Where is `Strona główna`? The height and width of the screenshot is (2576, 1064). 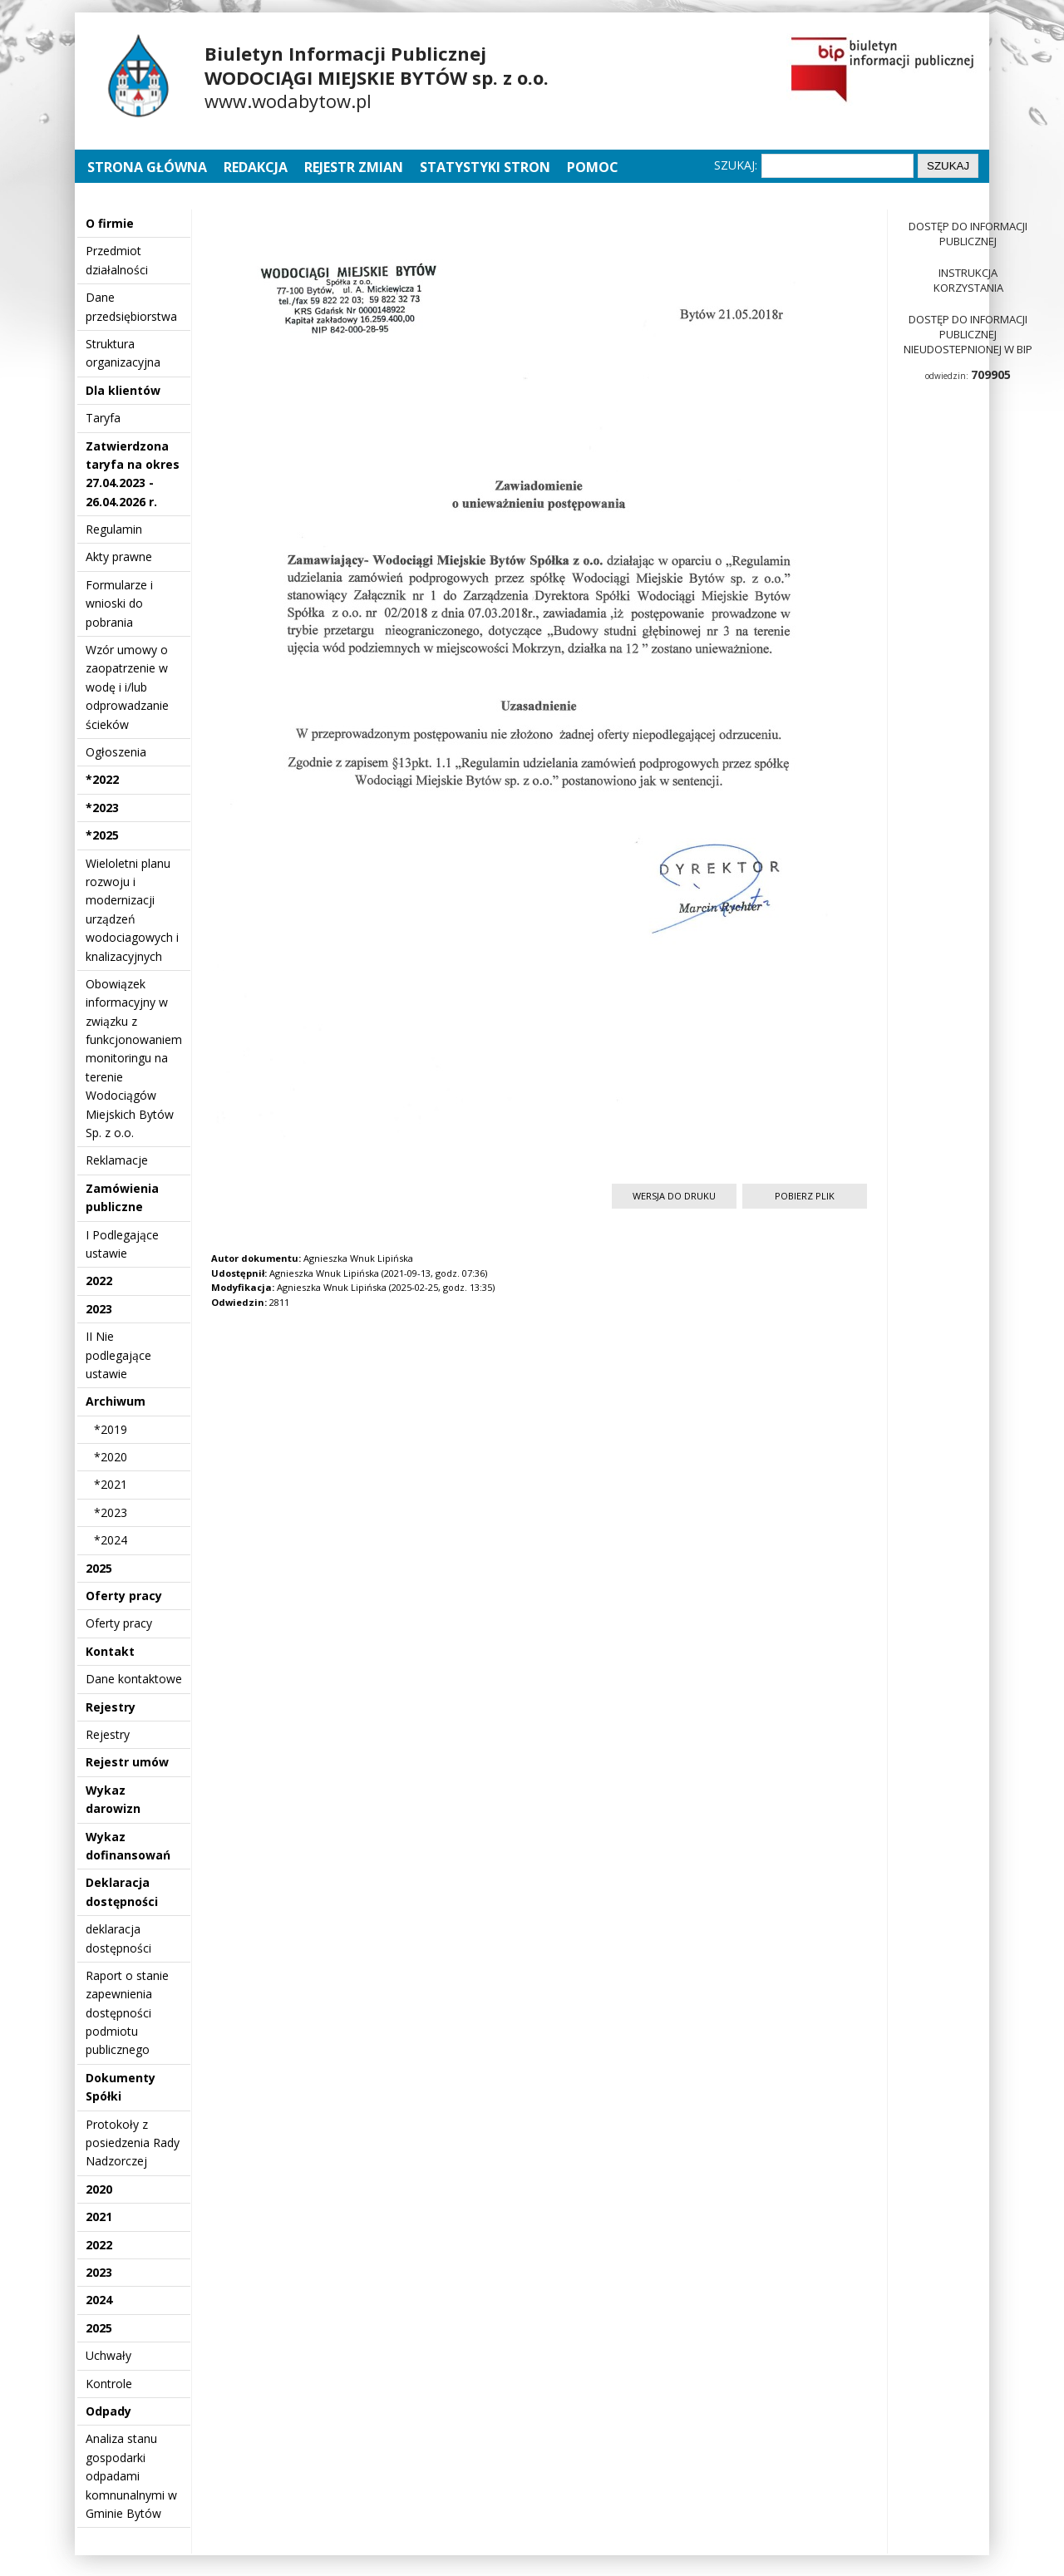
Strona główna is located at coordinates (148, 167).